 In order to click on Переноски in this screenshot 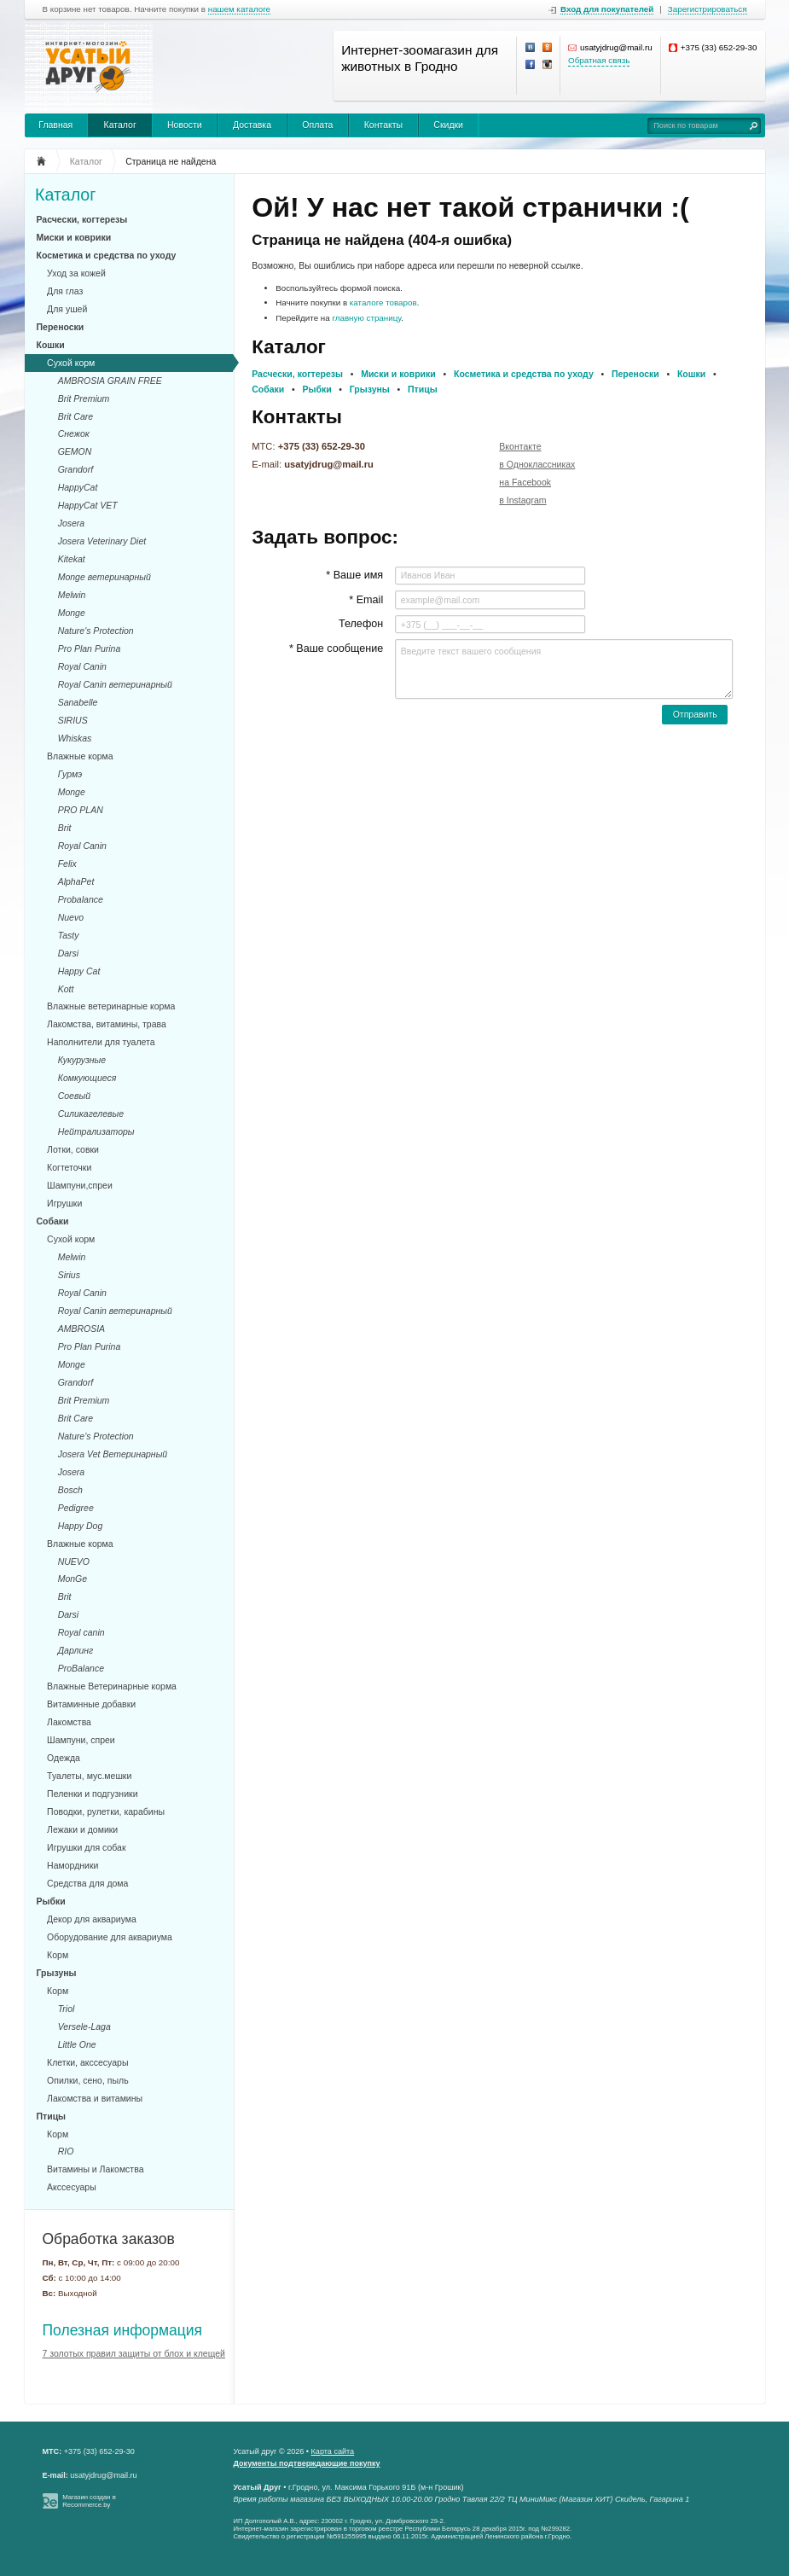, I will do `click(60, 327)`.